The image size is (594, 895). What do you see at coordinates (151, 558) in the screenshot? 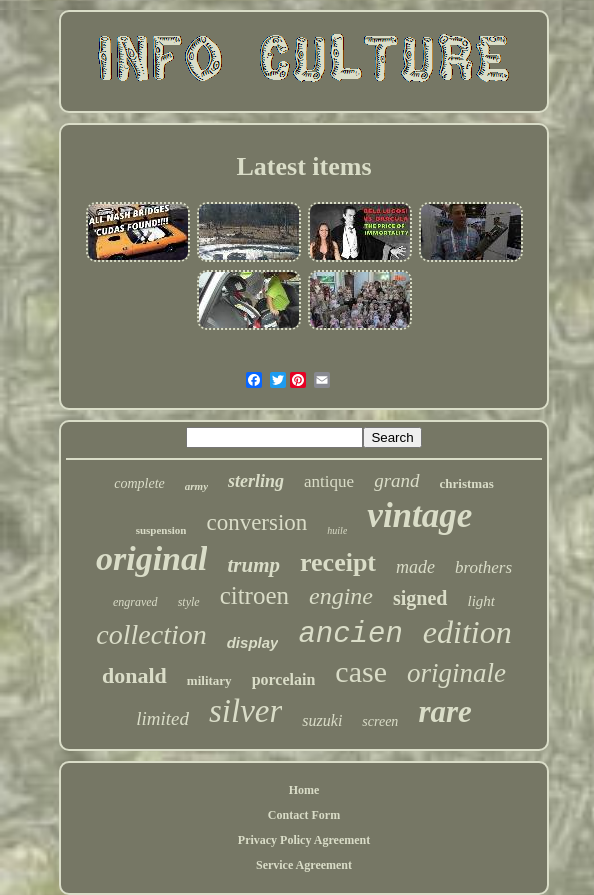
I see `original` at bounding box center [151, 558].